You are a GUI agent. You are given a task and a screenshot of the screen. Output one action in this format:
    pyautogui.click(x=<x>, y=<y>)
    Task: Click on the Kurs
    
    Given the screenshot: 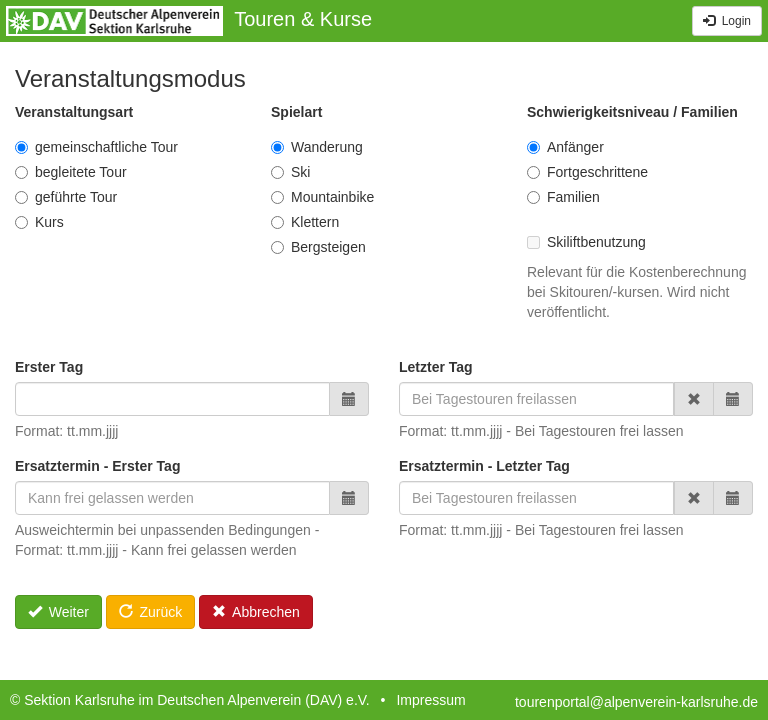 What is the action you would take?
    pyautogui.click(x=39, y=222)
    